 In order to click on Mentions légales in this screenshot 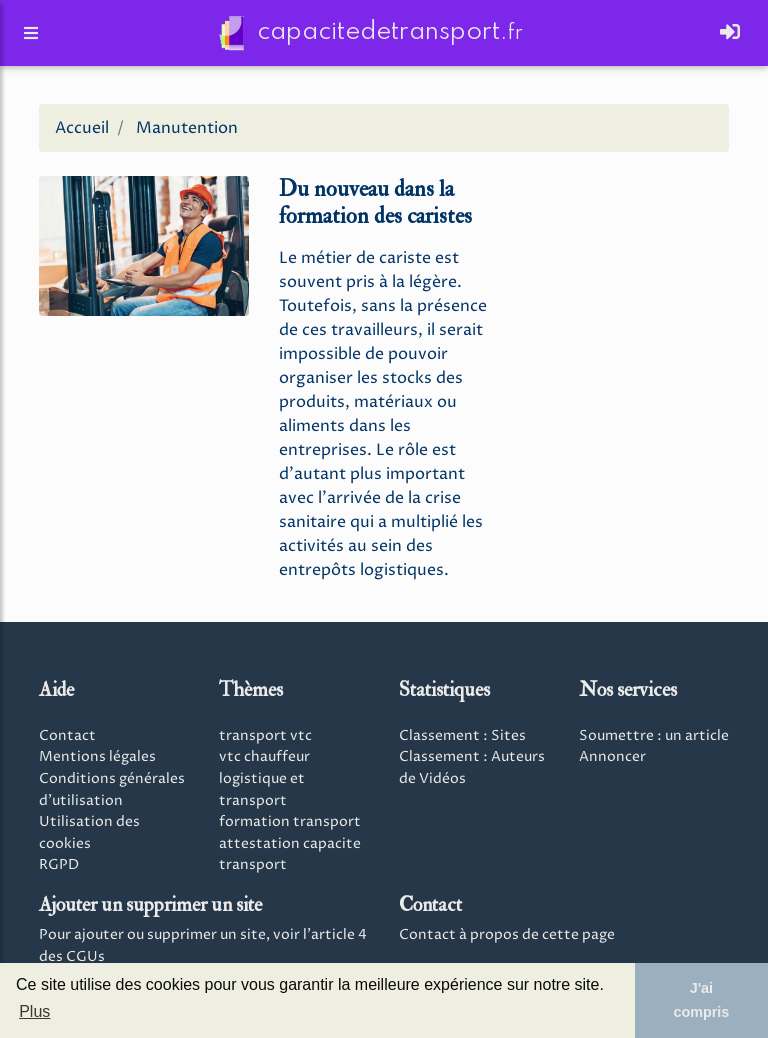, I will do `click(97, 757)`.